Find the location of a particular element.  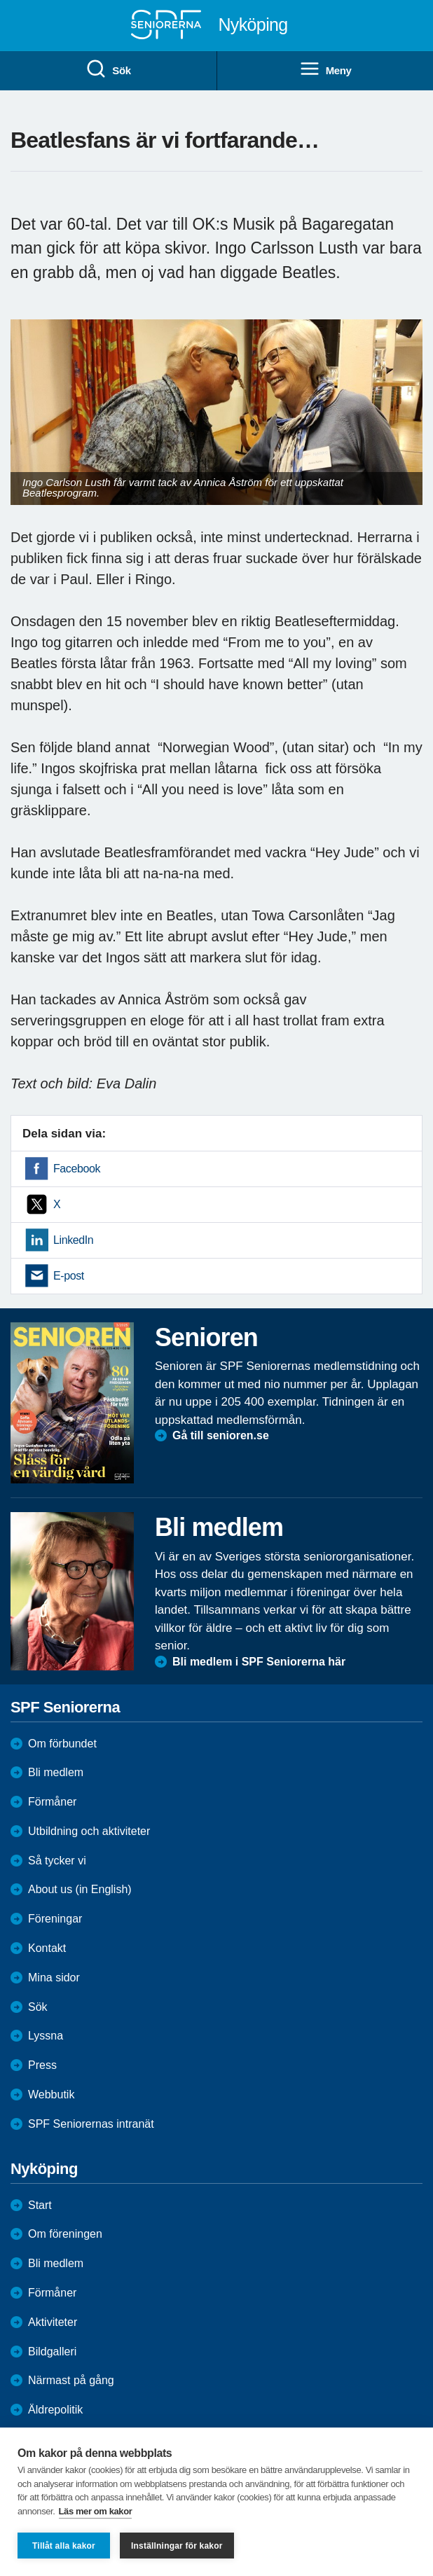

Bli medlem is located at coordinates (55, 1772).